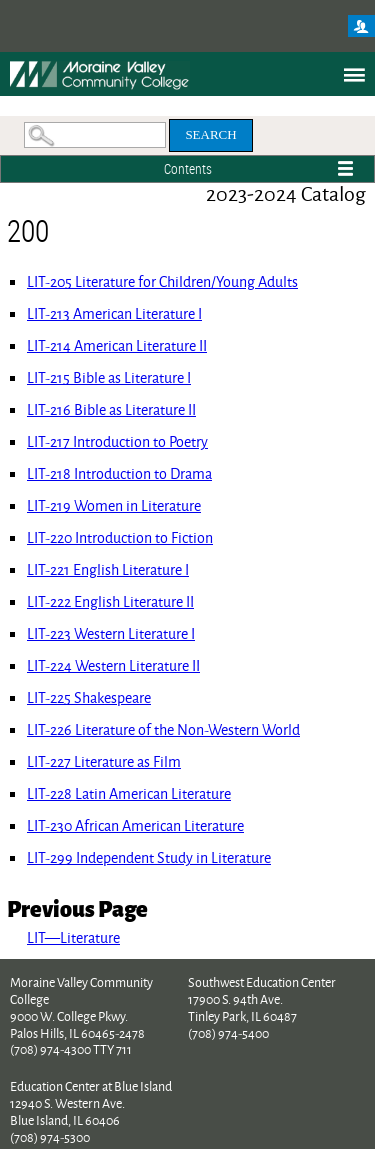  What do you see at coordinates (117, 345) in the screenshot?
I see `American Literature II` at bounding box center [117, 345].